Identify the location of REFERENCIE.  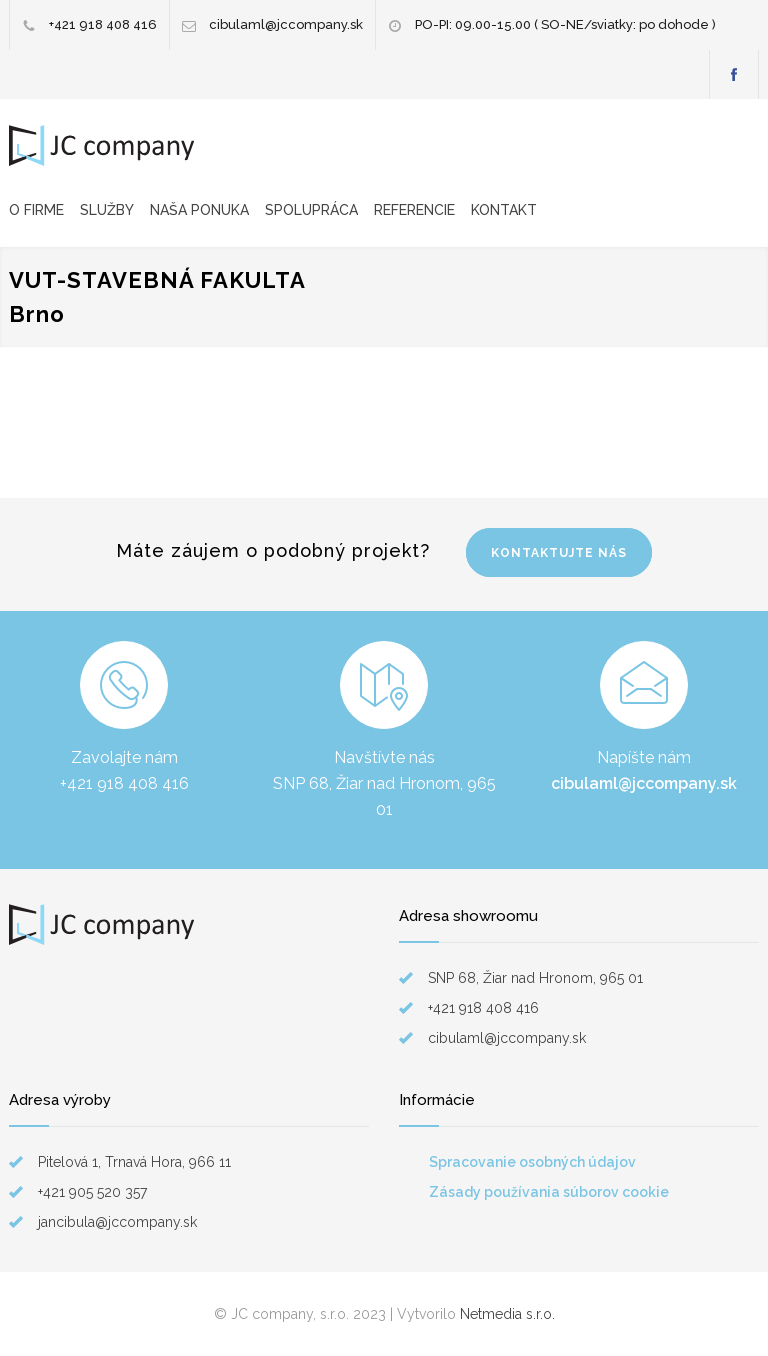
(414, 210).